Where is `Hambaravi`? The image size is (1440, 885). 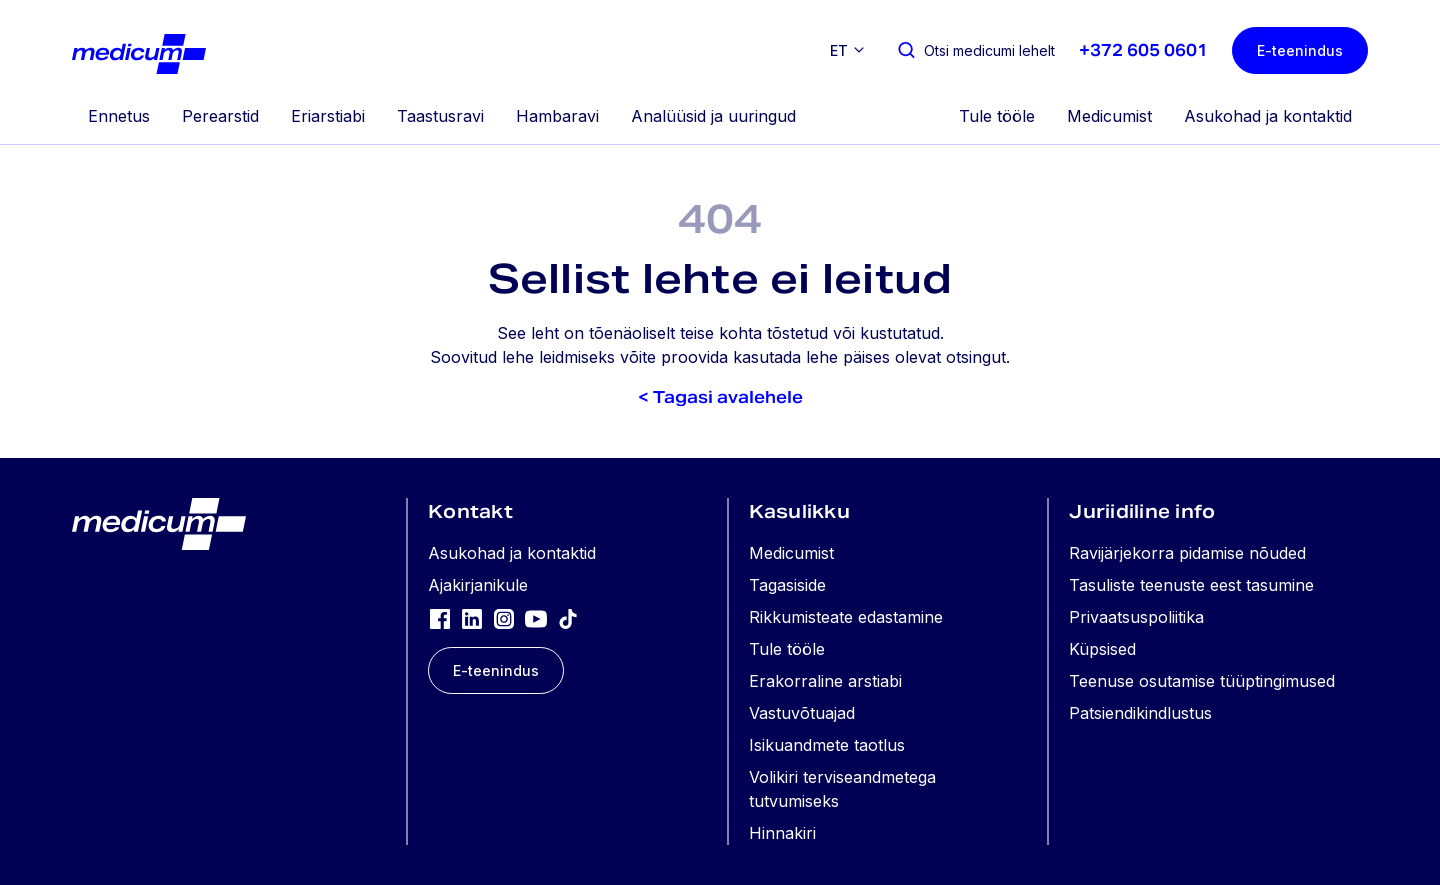
Hambaravi is located at coordinates (557, 116).